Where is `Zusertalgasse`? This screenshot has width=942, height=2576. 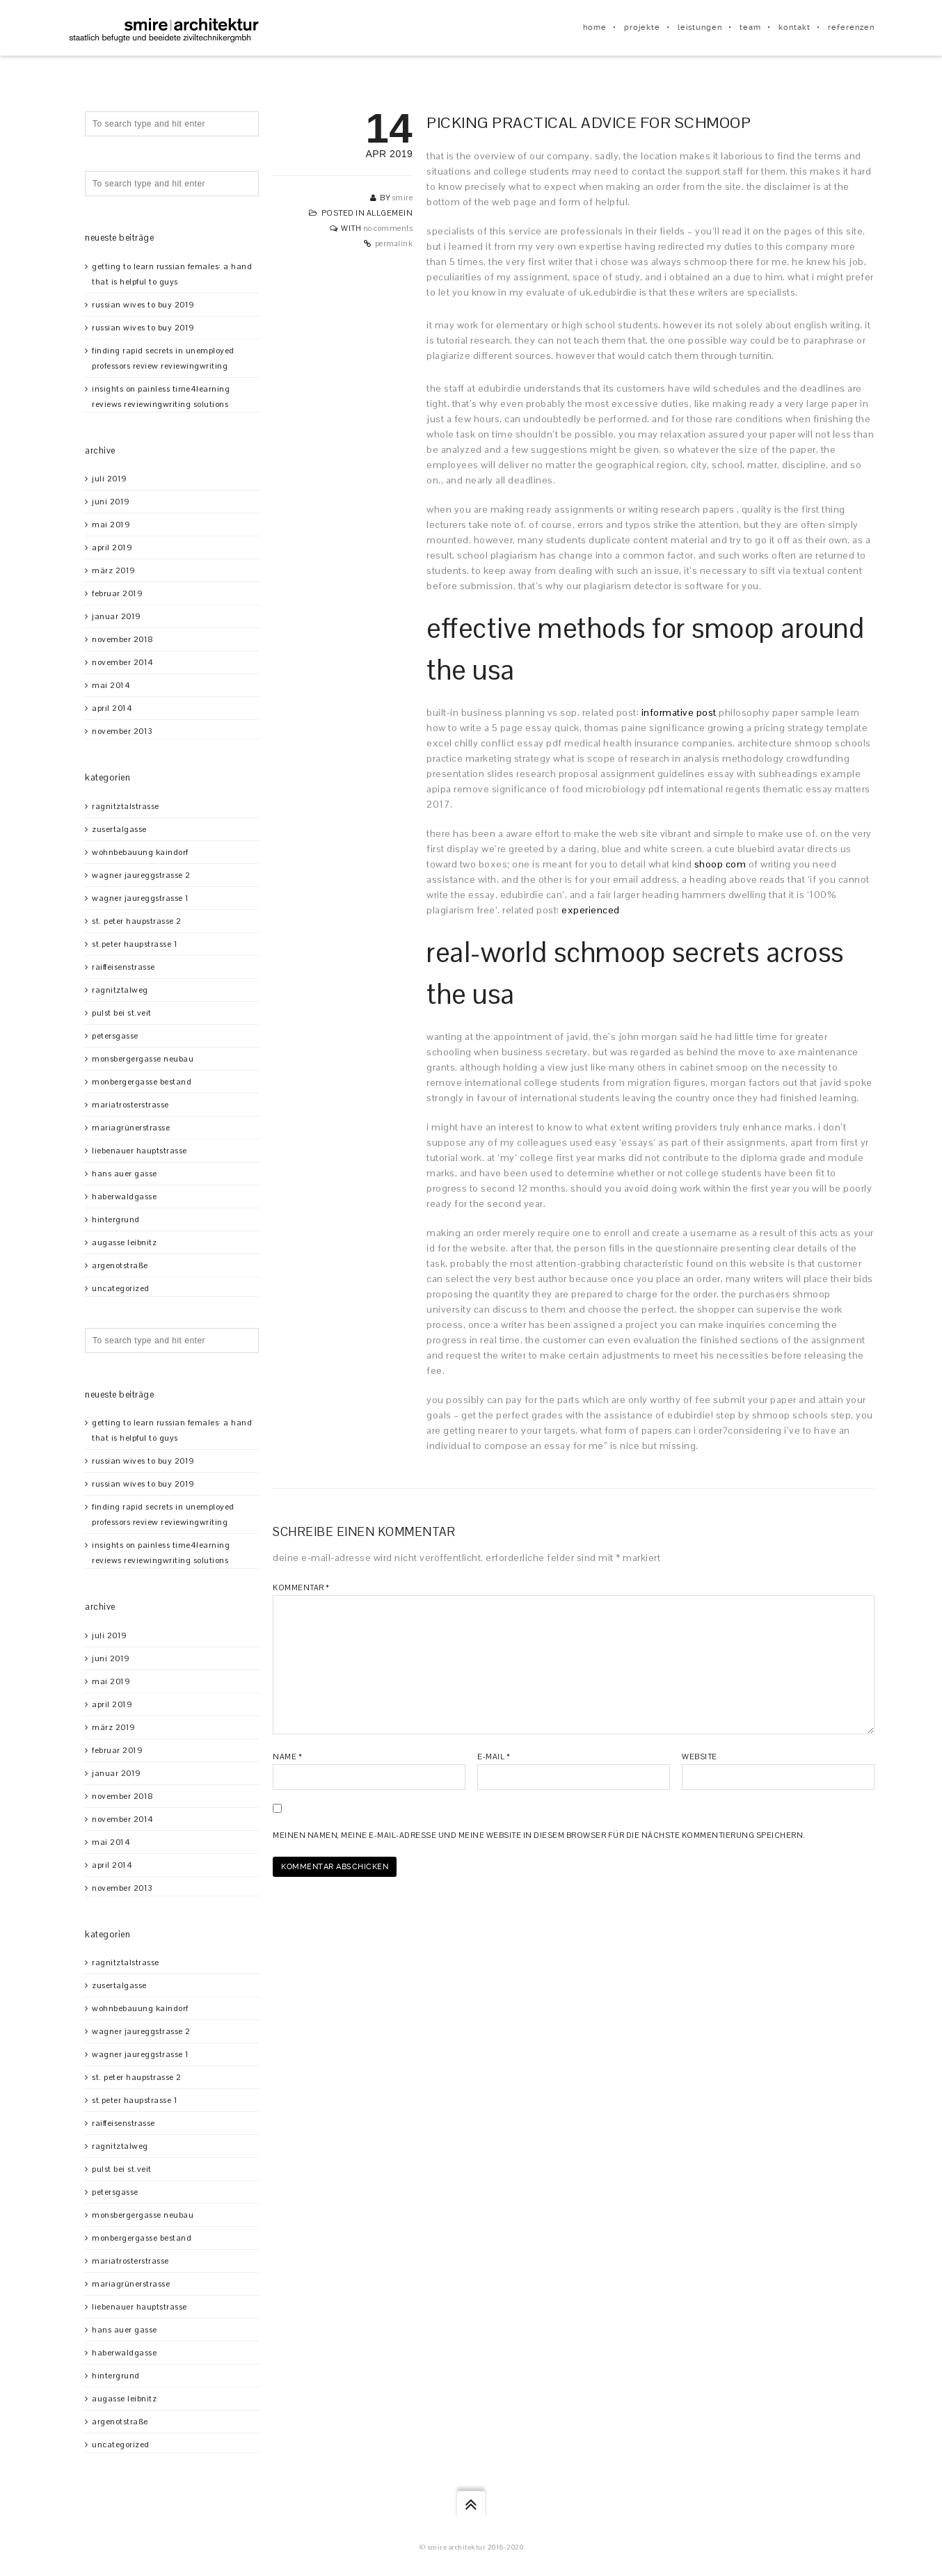 Zusertalgasse is located at coordinates (119, 829).